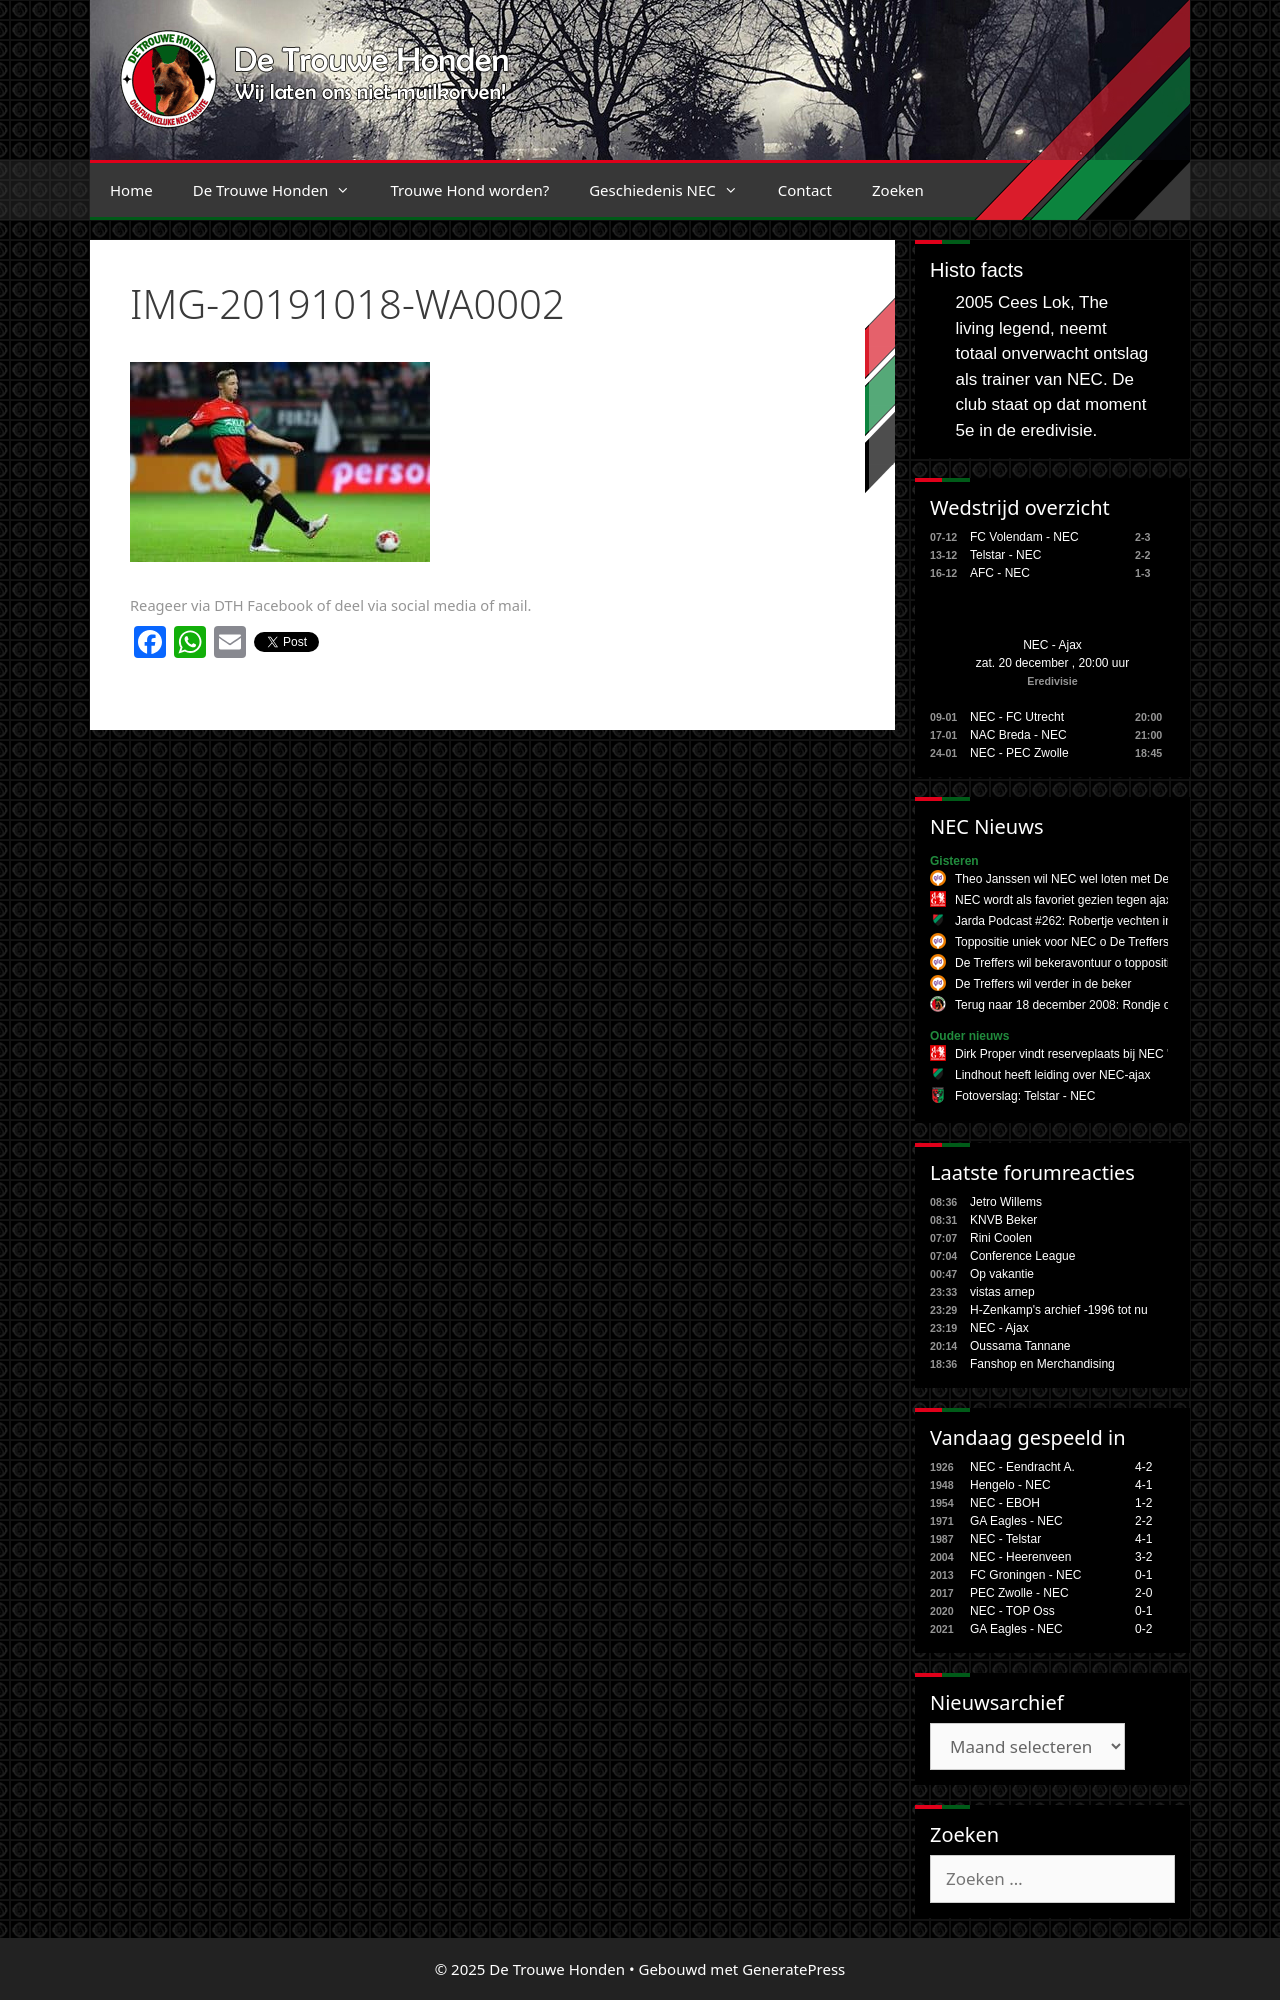 The width and height of the screenshot is (1280, 2000). Describe the element at coordinates (469, 190) in the screenshot. I see `Trouwe Hond worden?` at that location.